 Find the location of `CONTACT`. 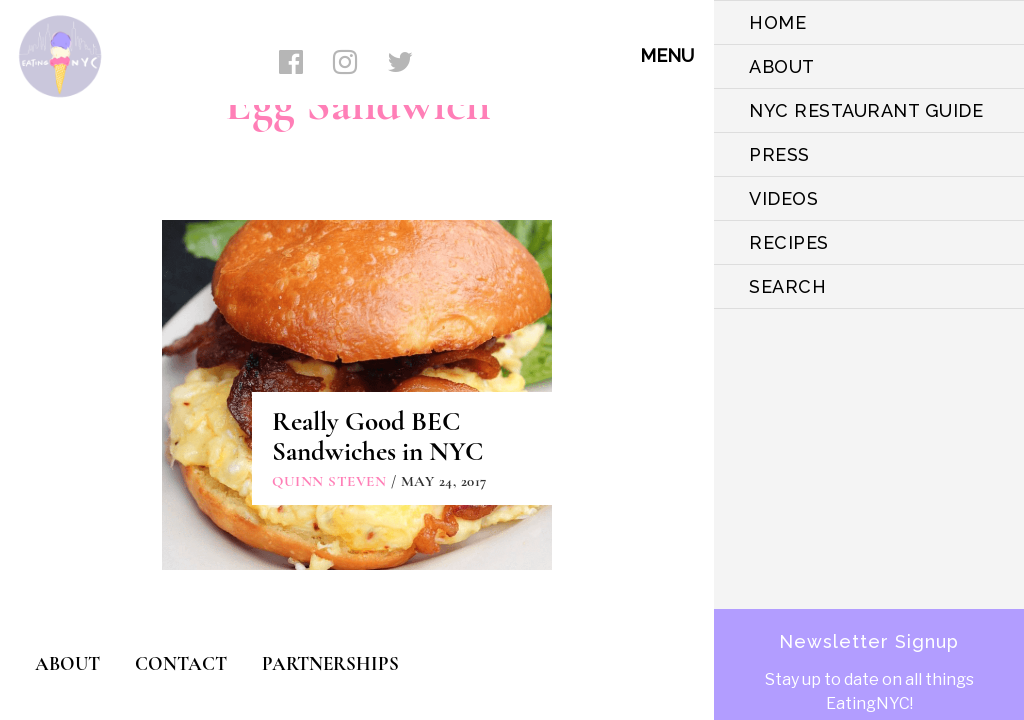

CONTACT is located at coordinates (181, 663).